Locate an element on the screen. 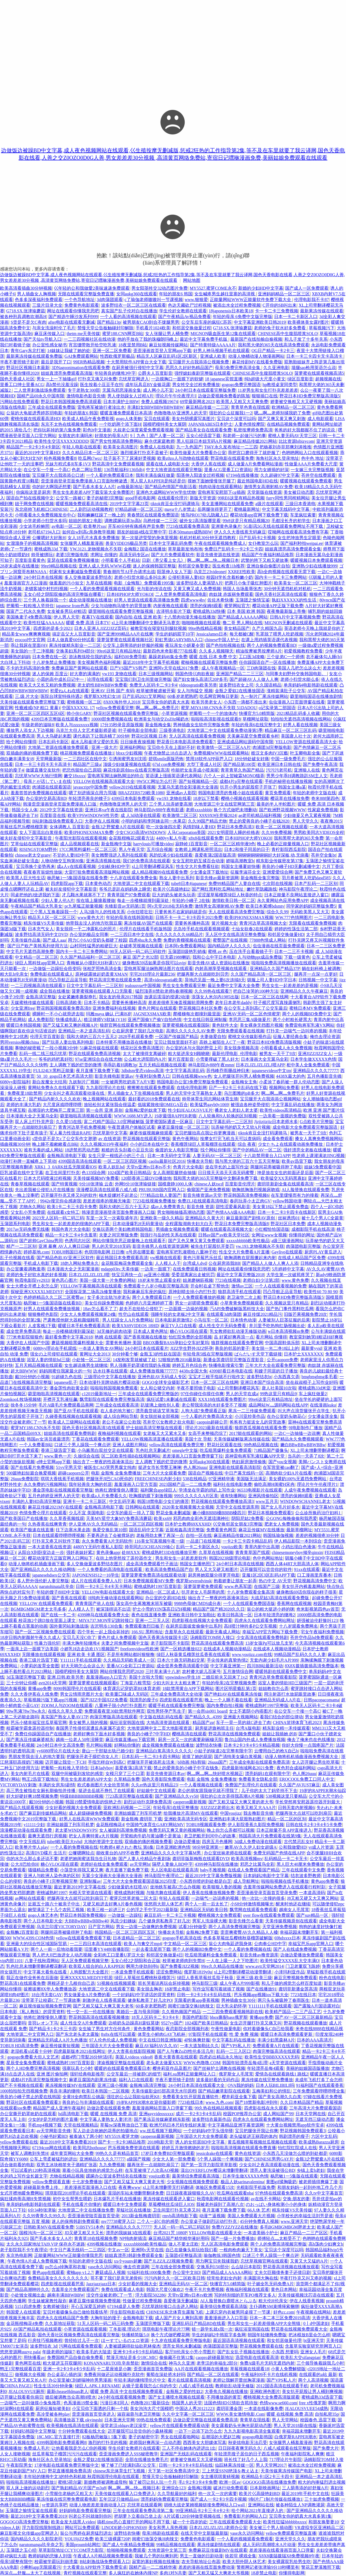 The height and width of the screenshot is (2576, 346). 暖暖 免费 高清 日本TV is located at coordinates (87, 622).